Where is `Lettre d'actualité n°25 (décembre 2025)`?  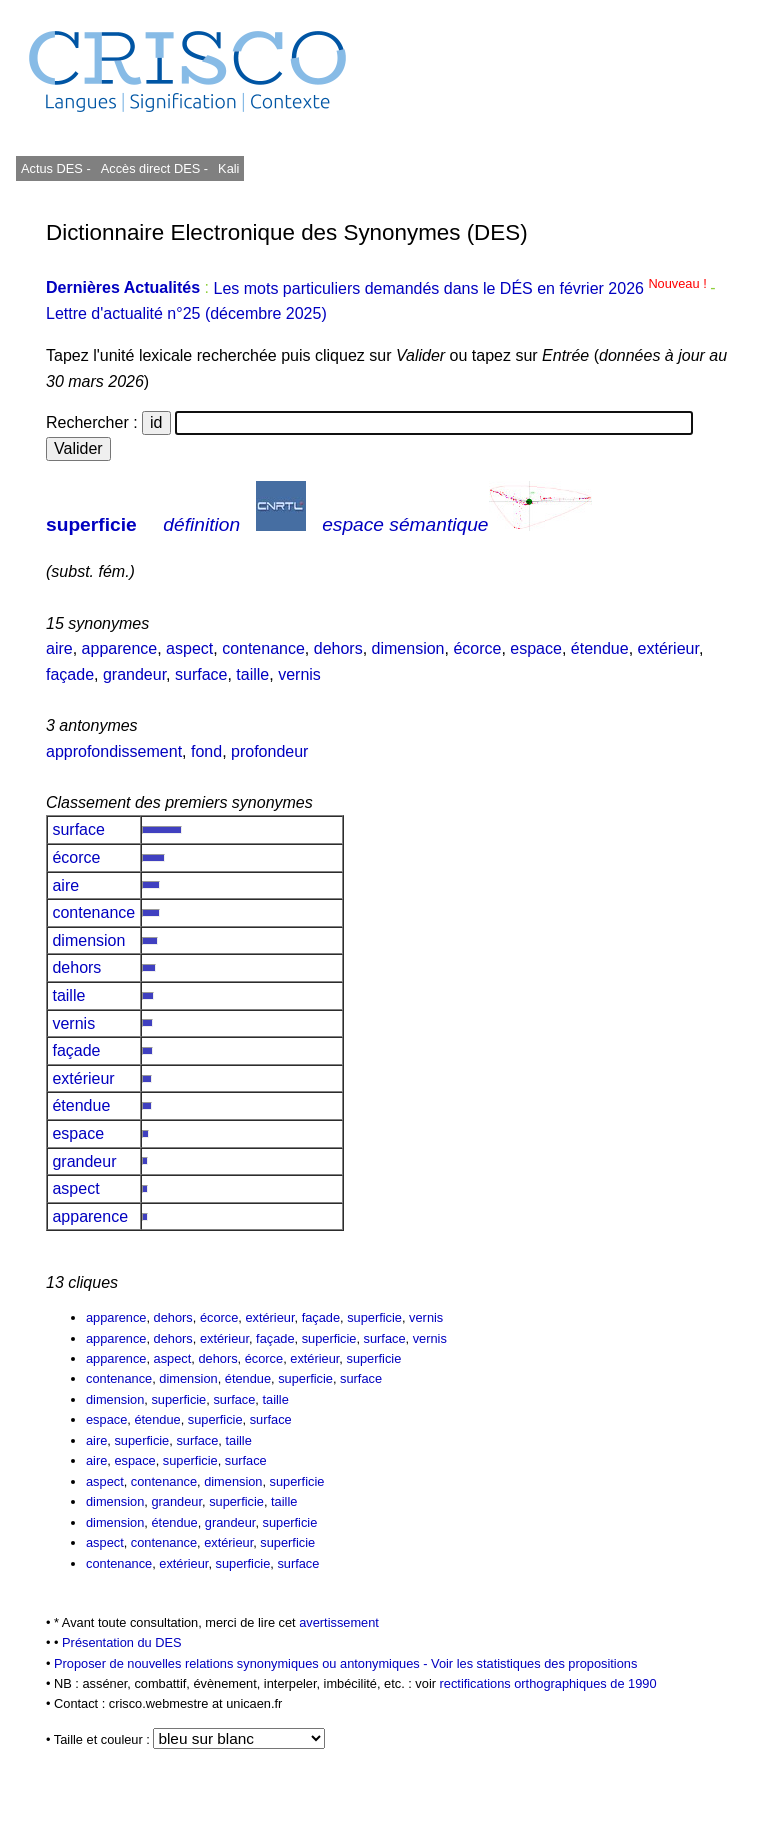
Lettre d'actualité n°25 (décembre 2025) is located at coordinates (186, 313).